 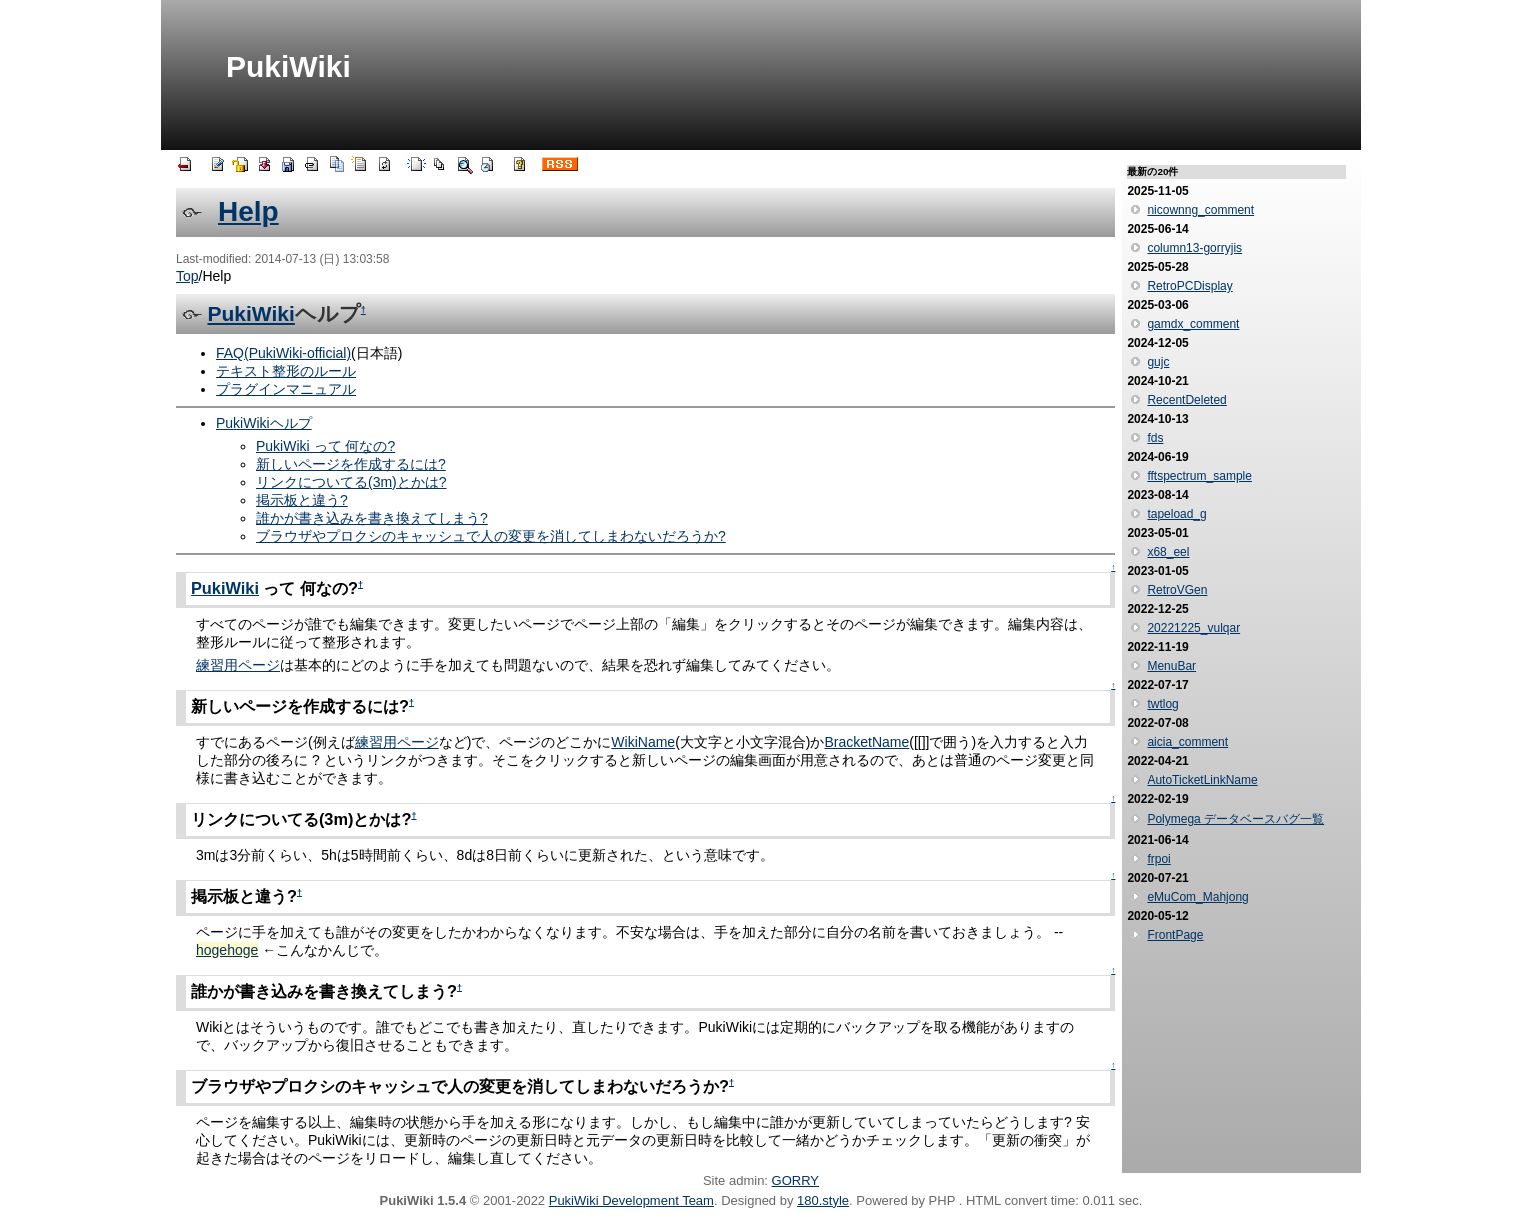 I want to click on FAQ(PukiWiki-official), so click(x=283, y=353).